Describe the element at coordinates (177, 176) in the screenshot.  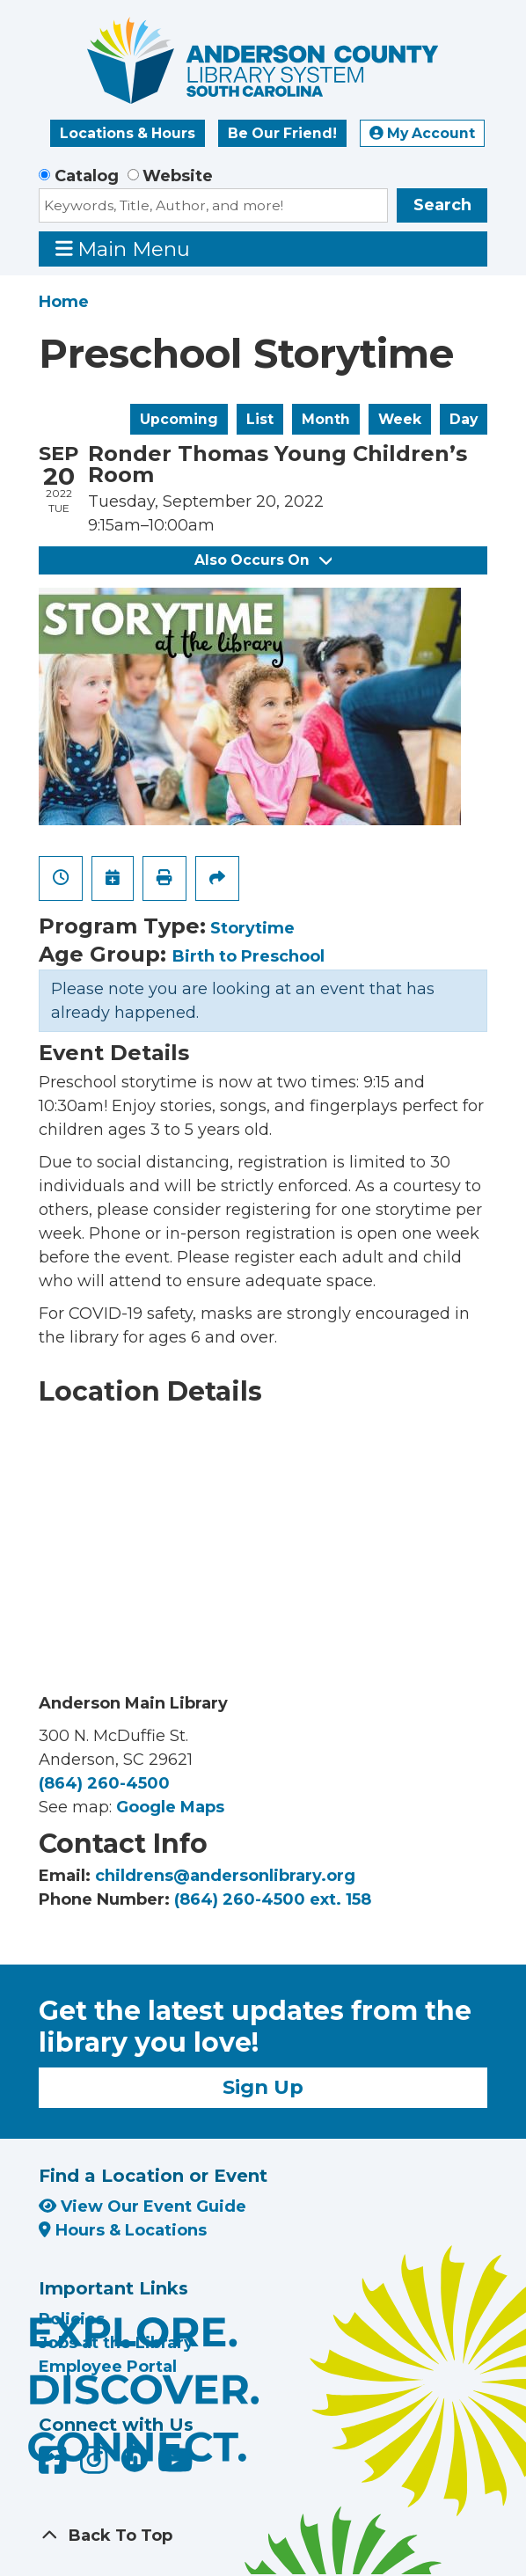
I see `Website` at that location.